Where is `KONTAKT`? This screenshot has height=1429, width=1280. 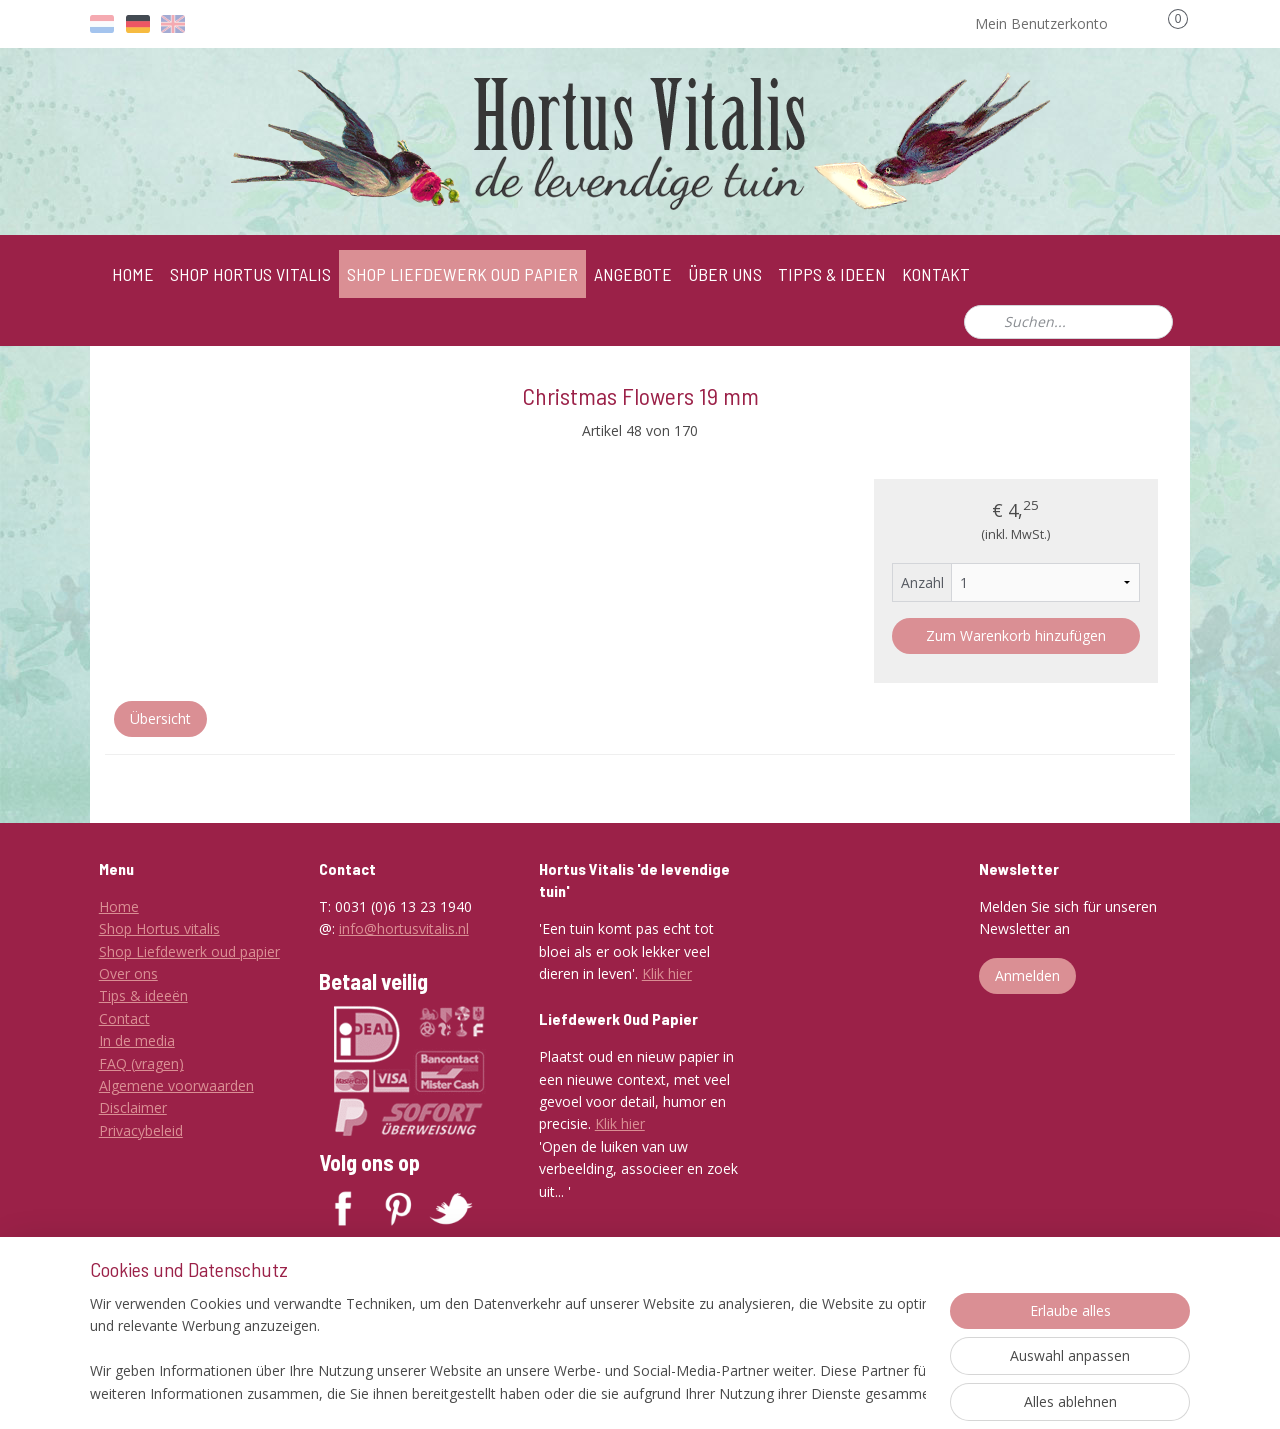 KONTAKT is located at coordinates (936, 274).